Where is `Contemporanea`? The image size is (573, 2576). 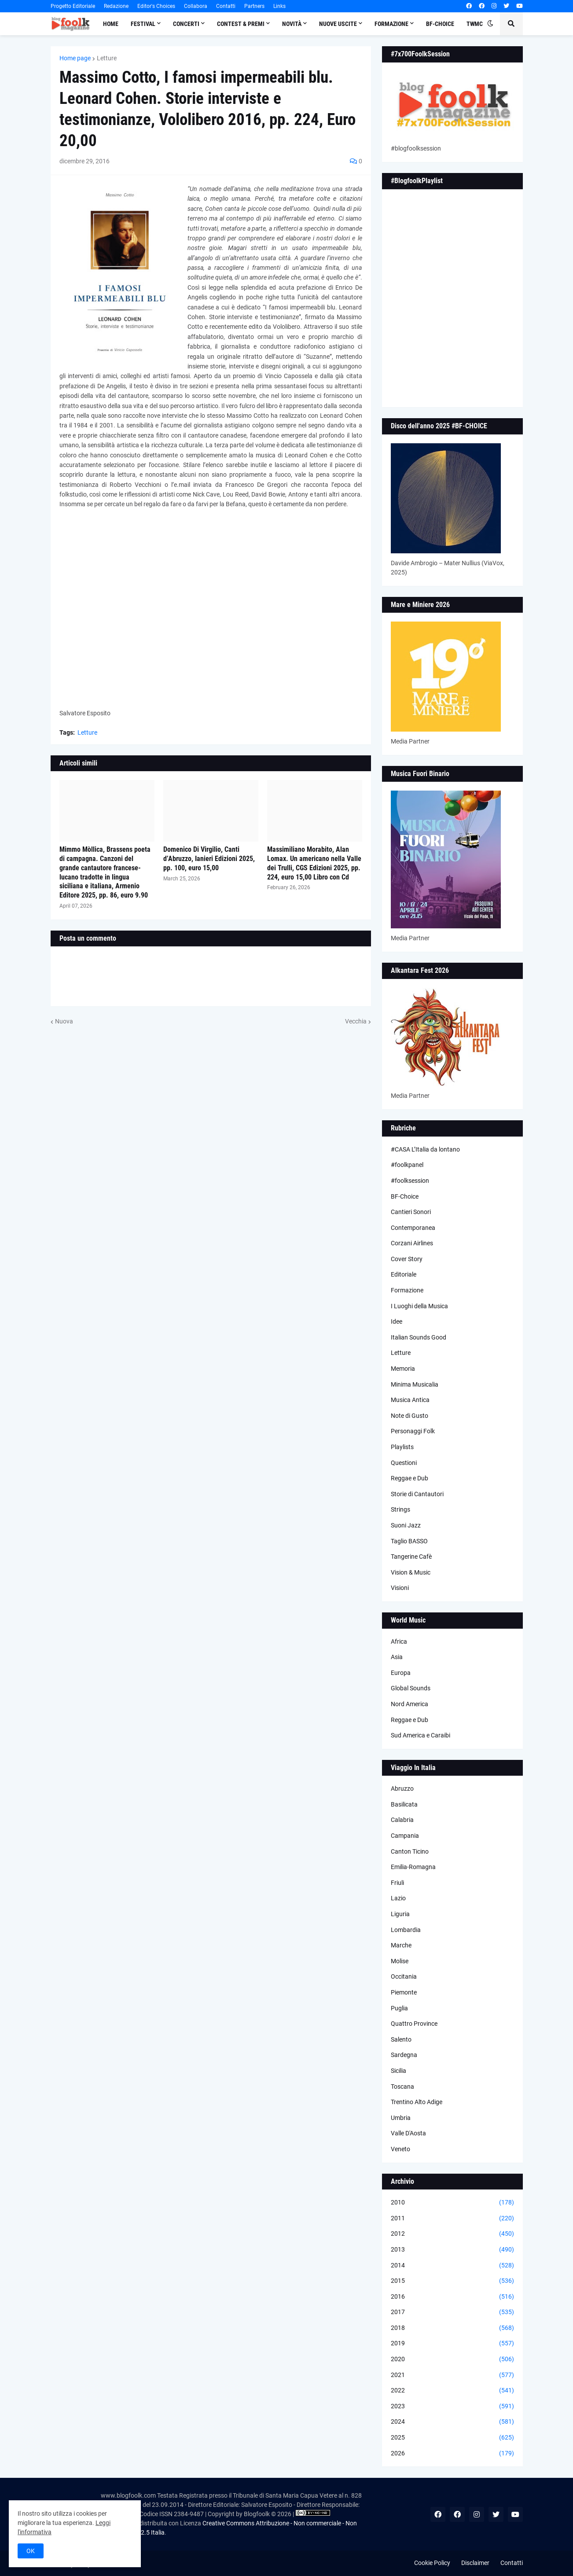 Contemporanea is located at coordinates (413, 1227).